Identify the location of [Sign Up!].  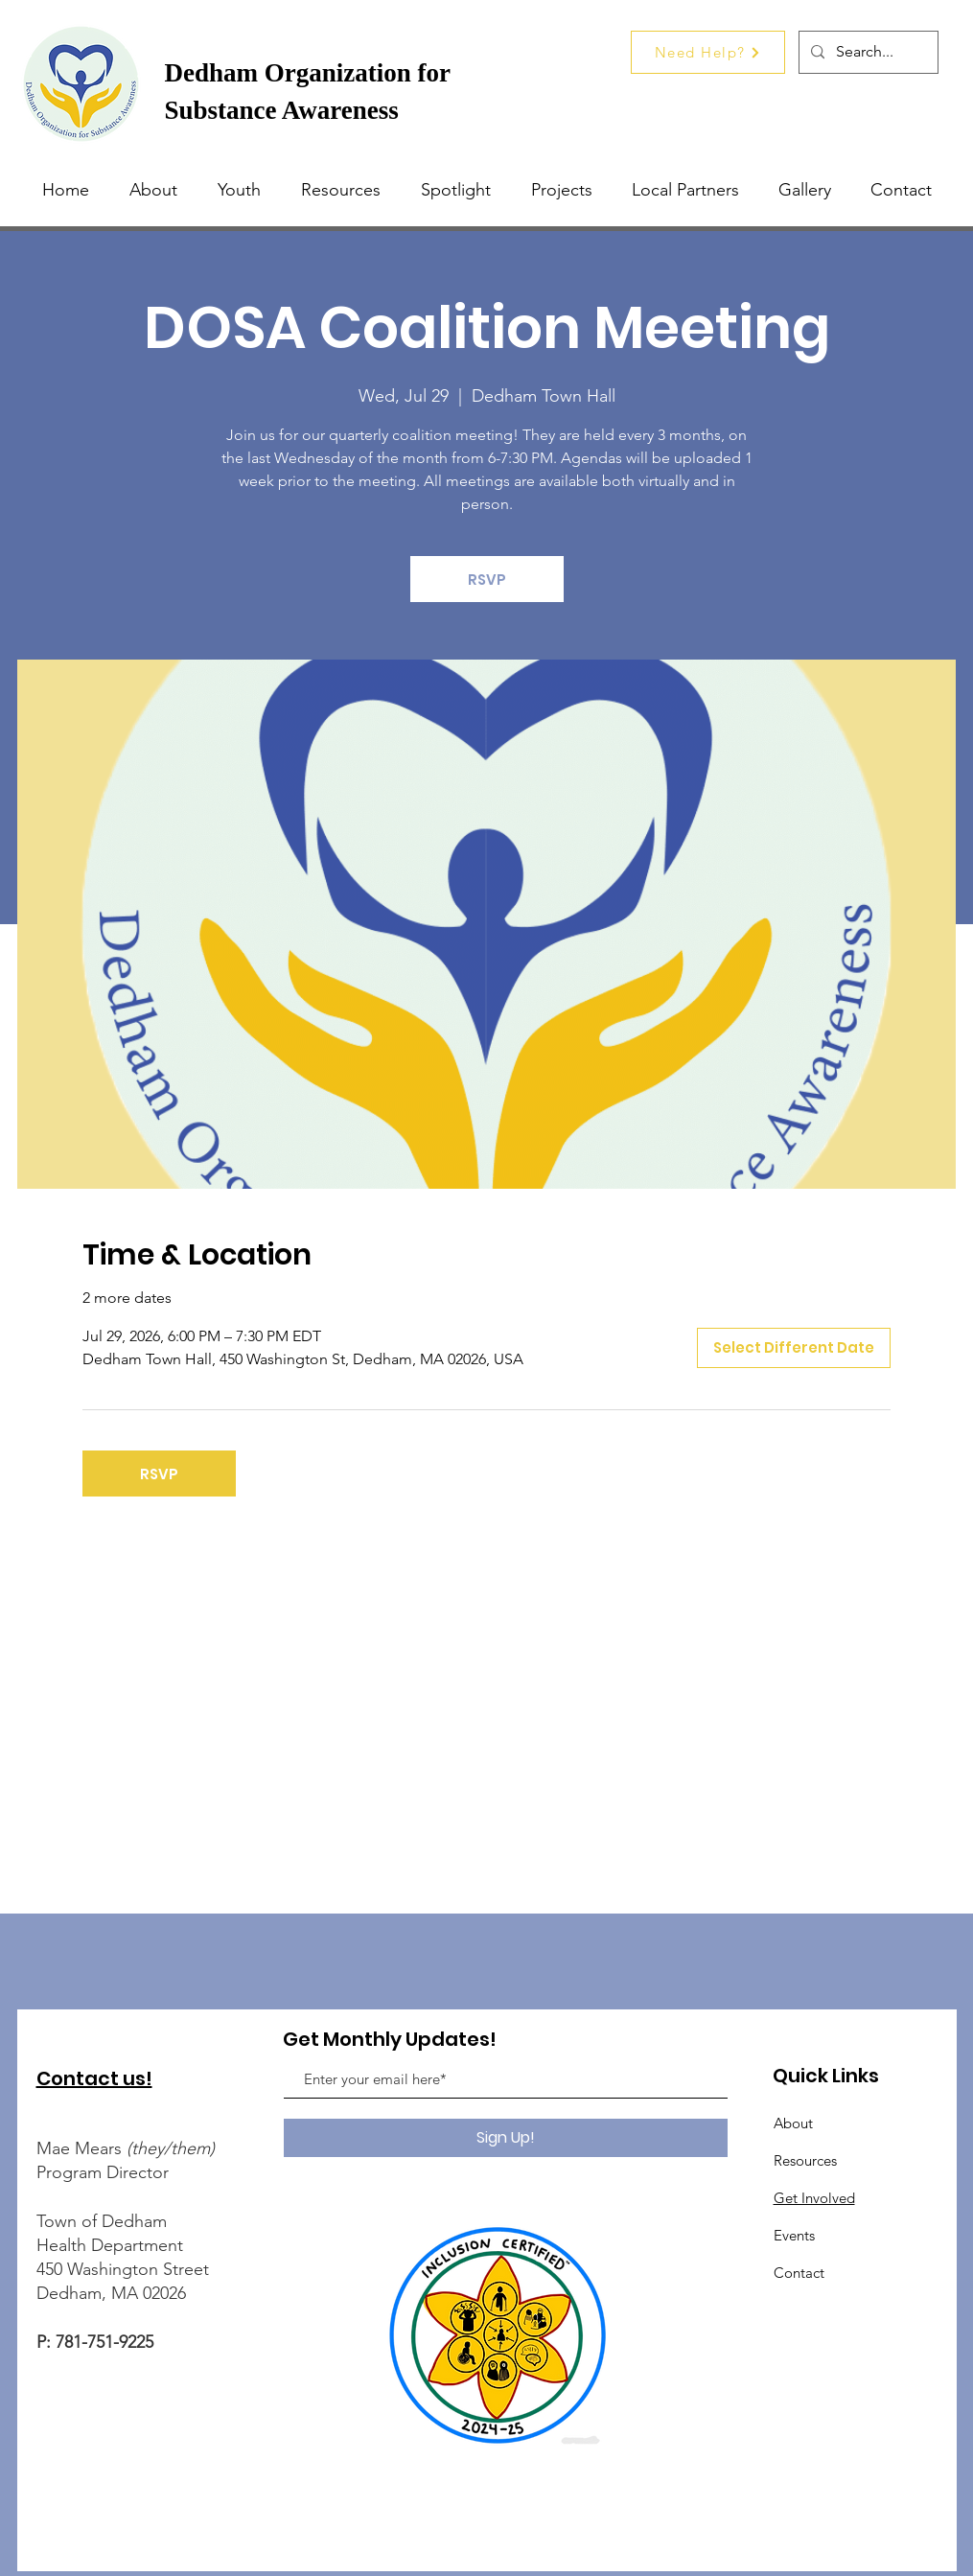
(506, 2138).